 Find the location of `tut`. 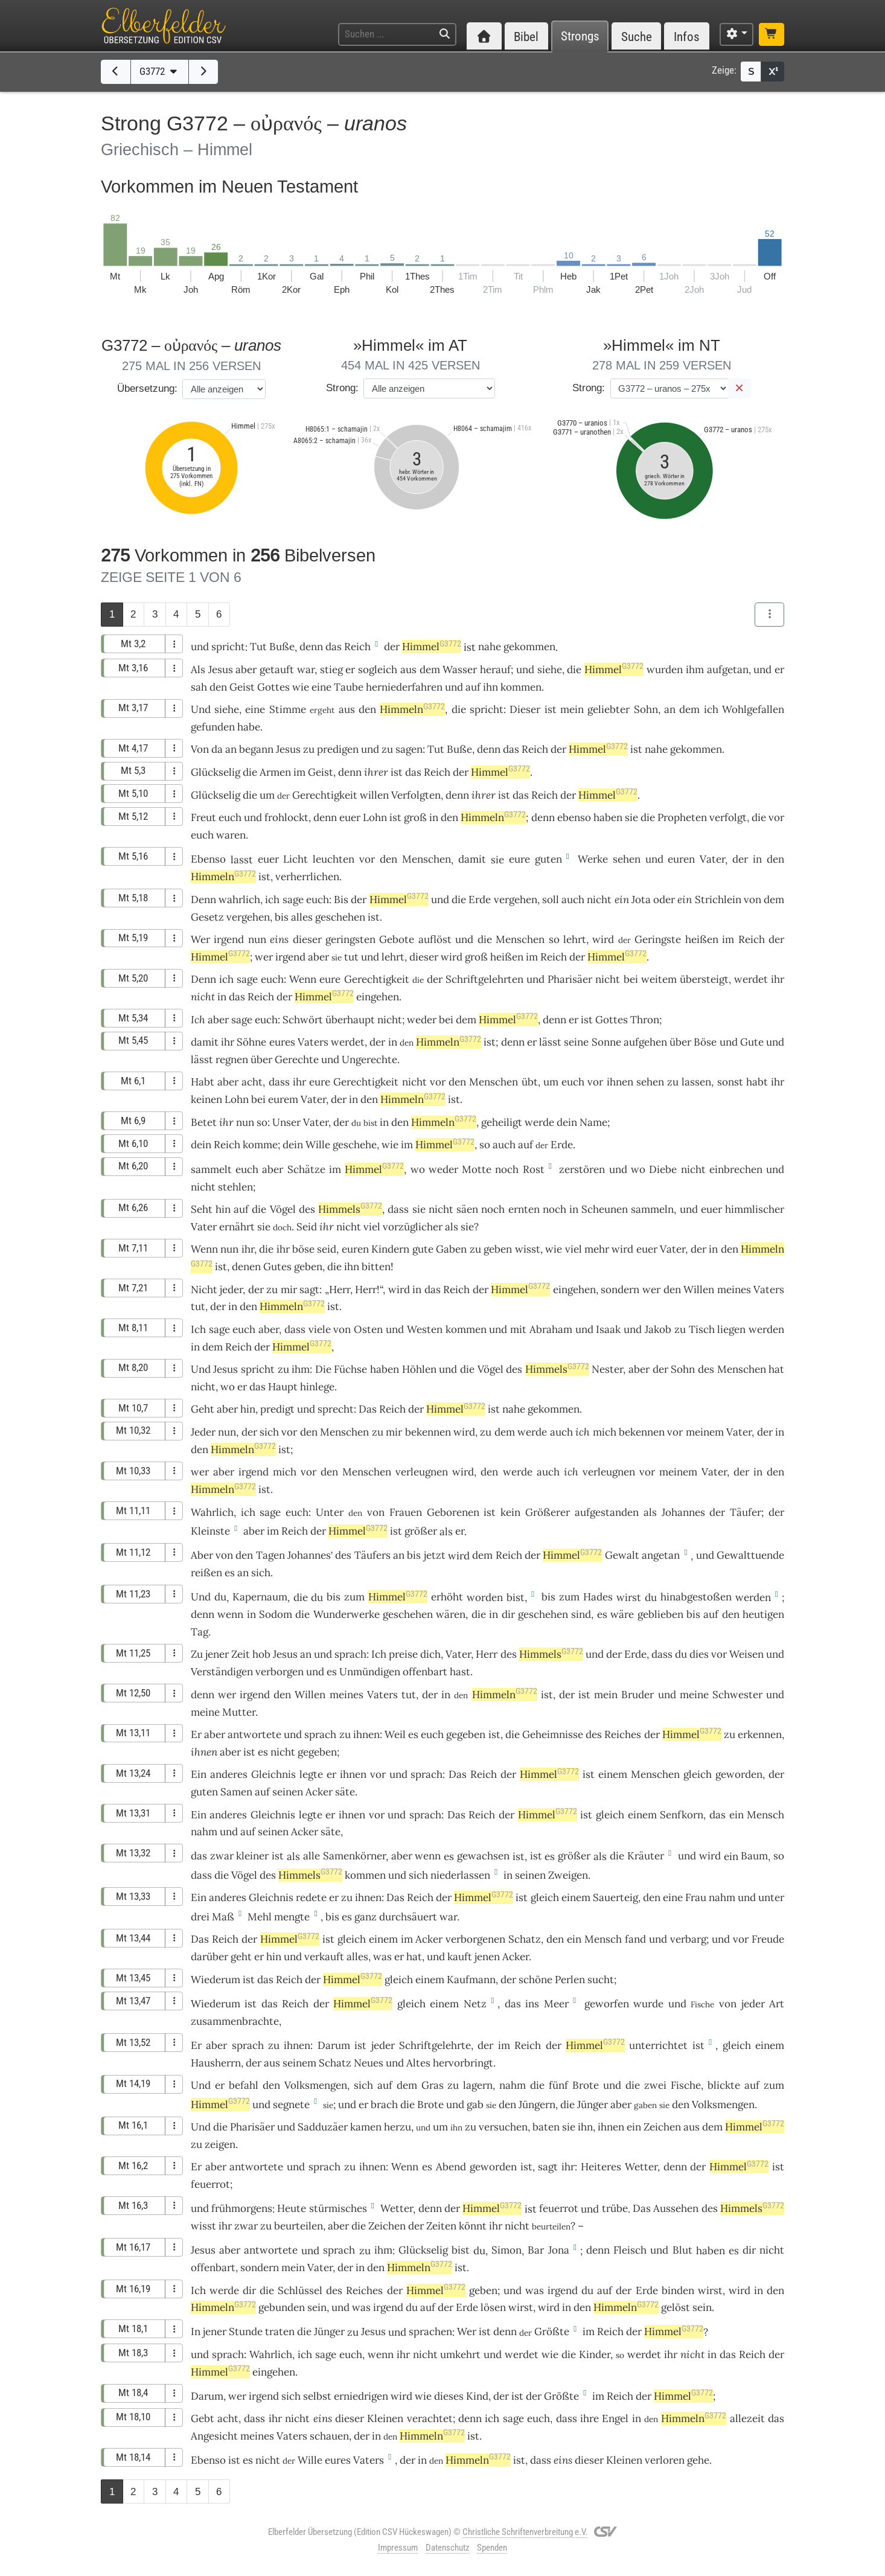

tut is located at coordinates (351, 957).